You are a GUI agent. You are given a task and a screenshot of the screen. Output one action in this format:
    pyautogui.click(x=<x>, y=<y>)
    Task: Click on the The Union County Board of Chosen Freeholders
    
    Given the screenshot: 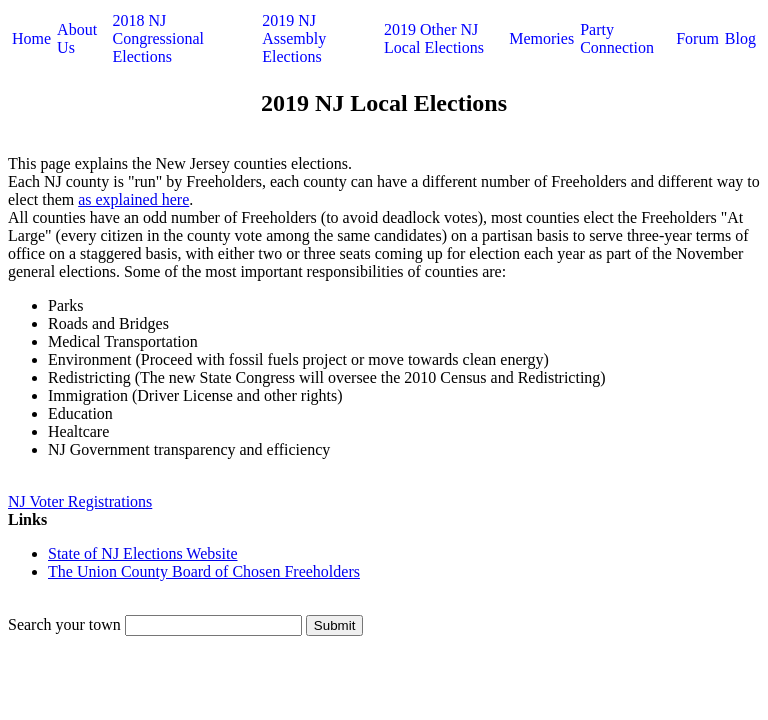 What is the action you would take?
    pyautogui.click(x=204, y=571)
    